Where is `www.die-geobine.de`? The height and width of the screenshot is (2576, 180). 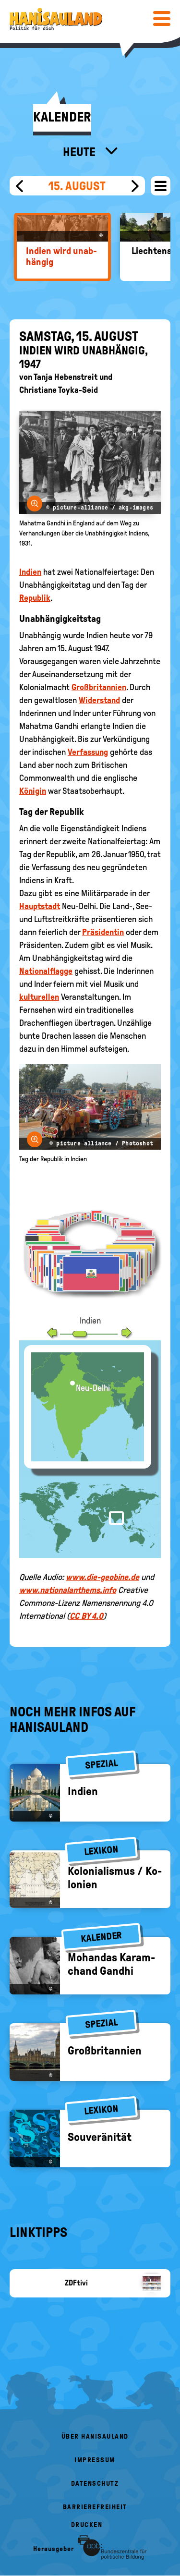
www.die-geobine.de is located at coordinates (102, 1577).